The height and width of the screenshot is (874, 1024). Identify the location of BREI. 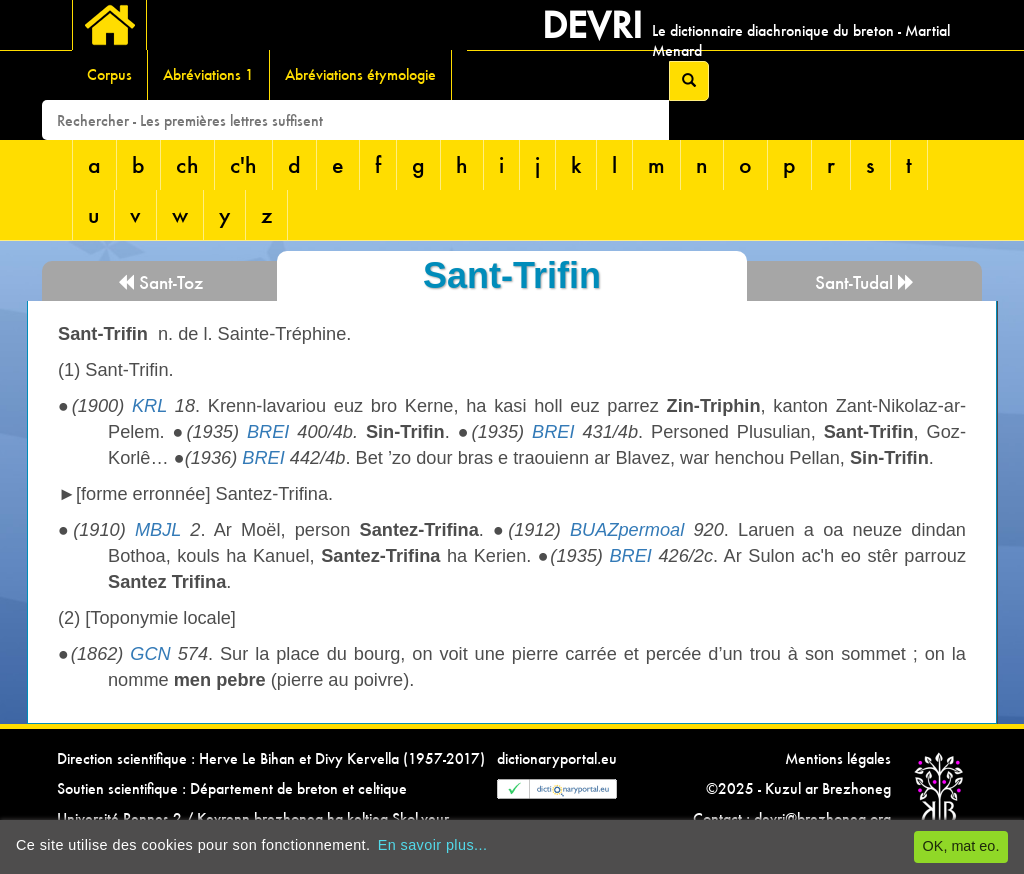
(268, 432).